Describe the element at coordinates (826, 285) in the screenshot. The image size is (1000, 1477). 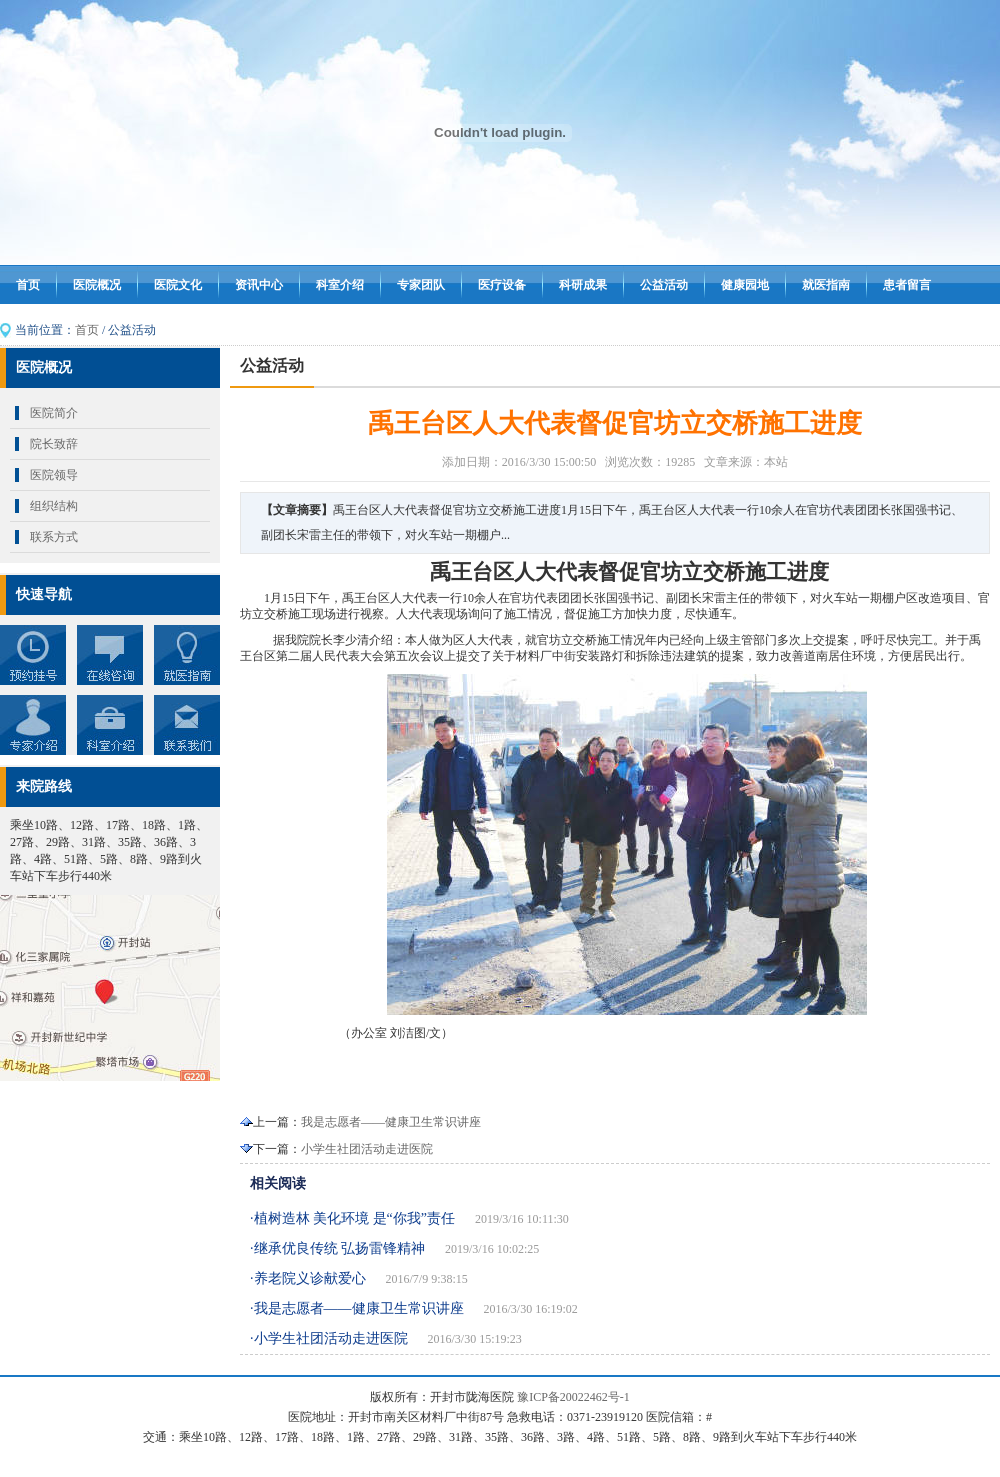
I see `就医指南` at that location.